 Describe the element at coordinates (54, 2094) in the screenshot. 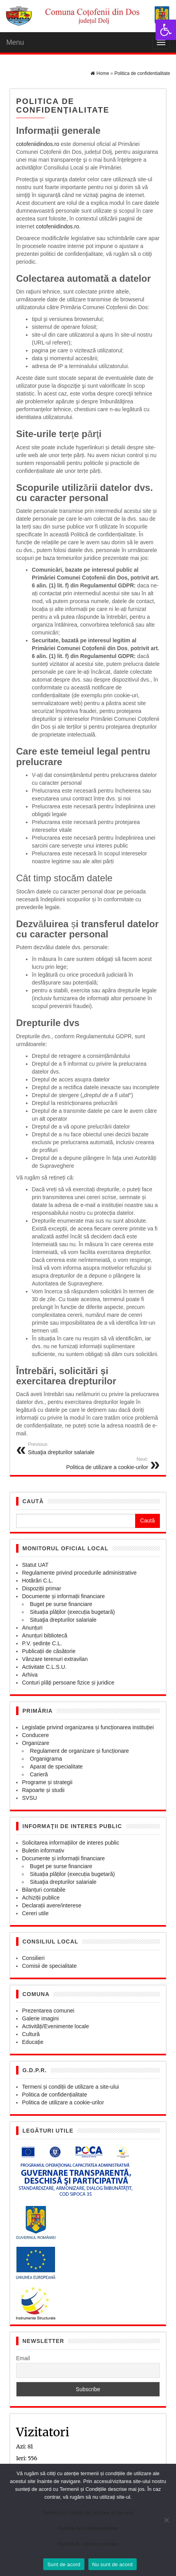

I see `Politica de confidențialitate` at that location.